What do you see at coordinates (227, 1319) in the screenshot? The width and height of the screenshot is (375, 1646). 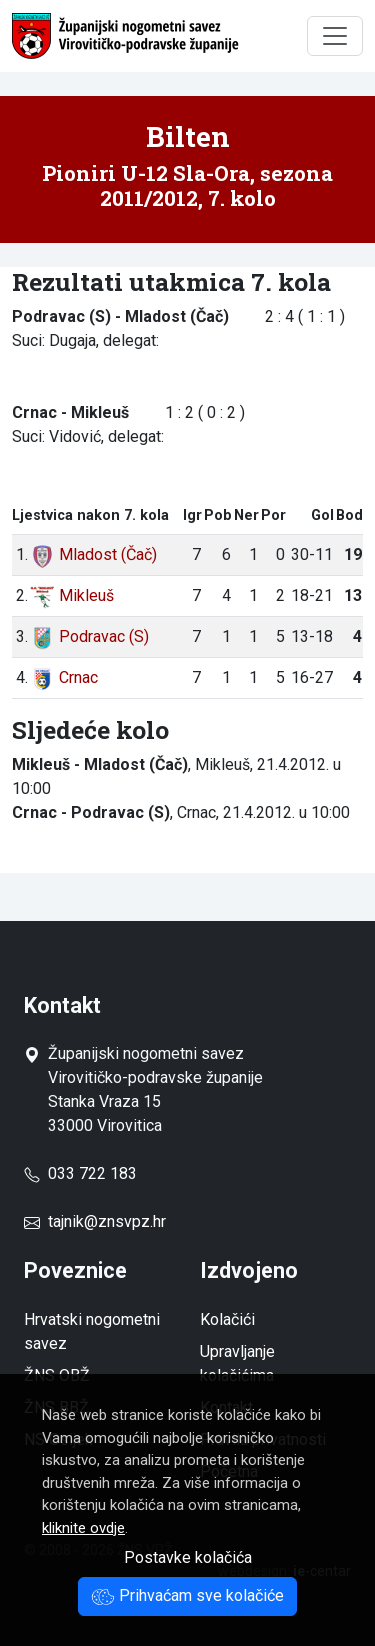 I see `Kolačići` at bounding box center [227, 1319].